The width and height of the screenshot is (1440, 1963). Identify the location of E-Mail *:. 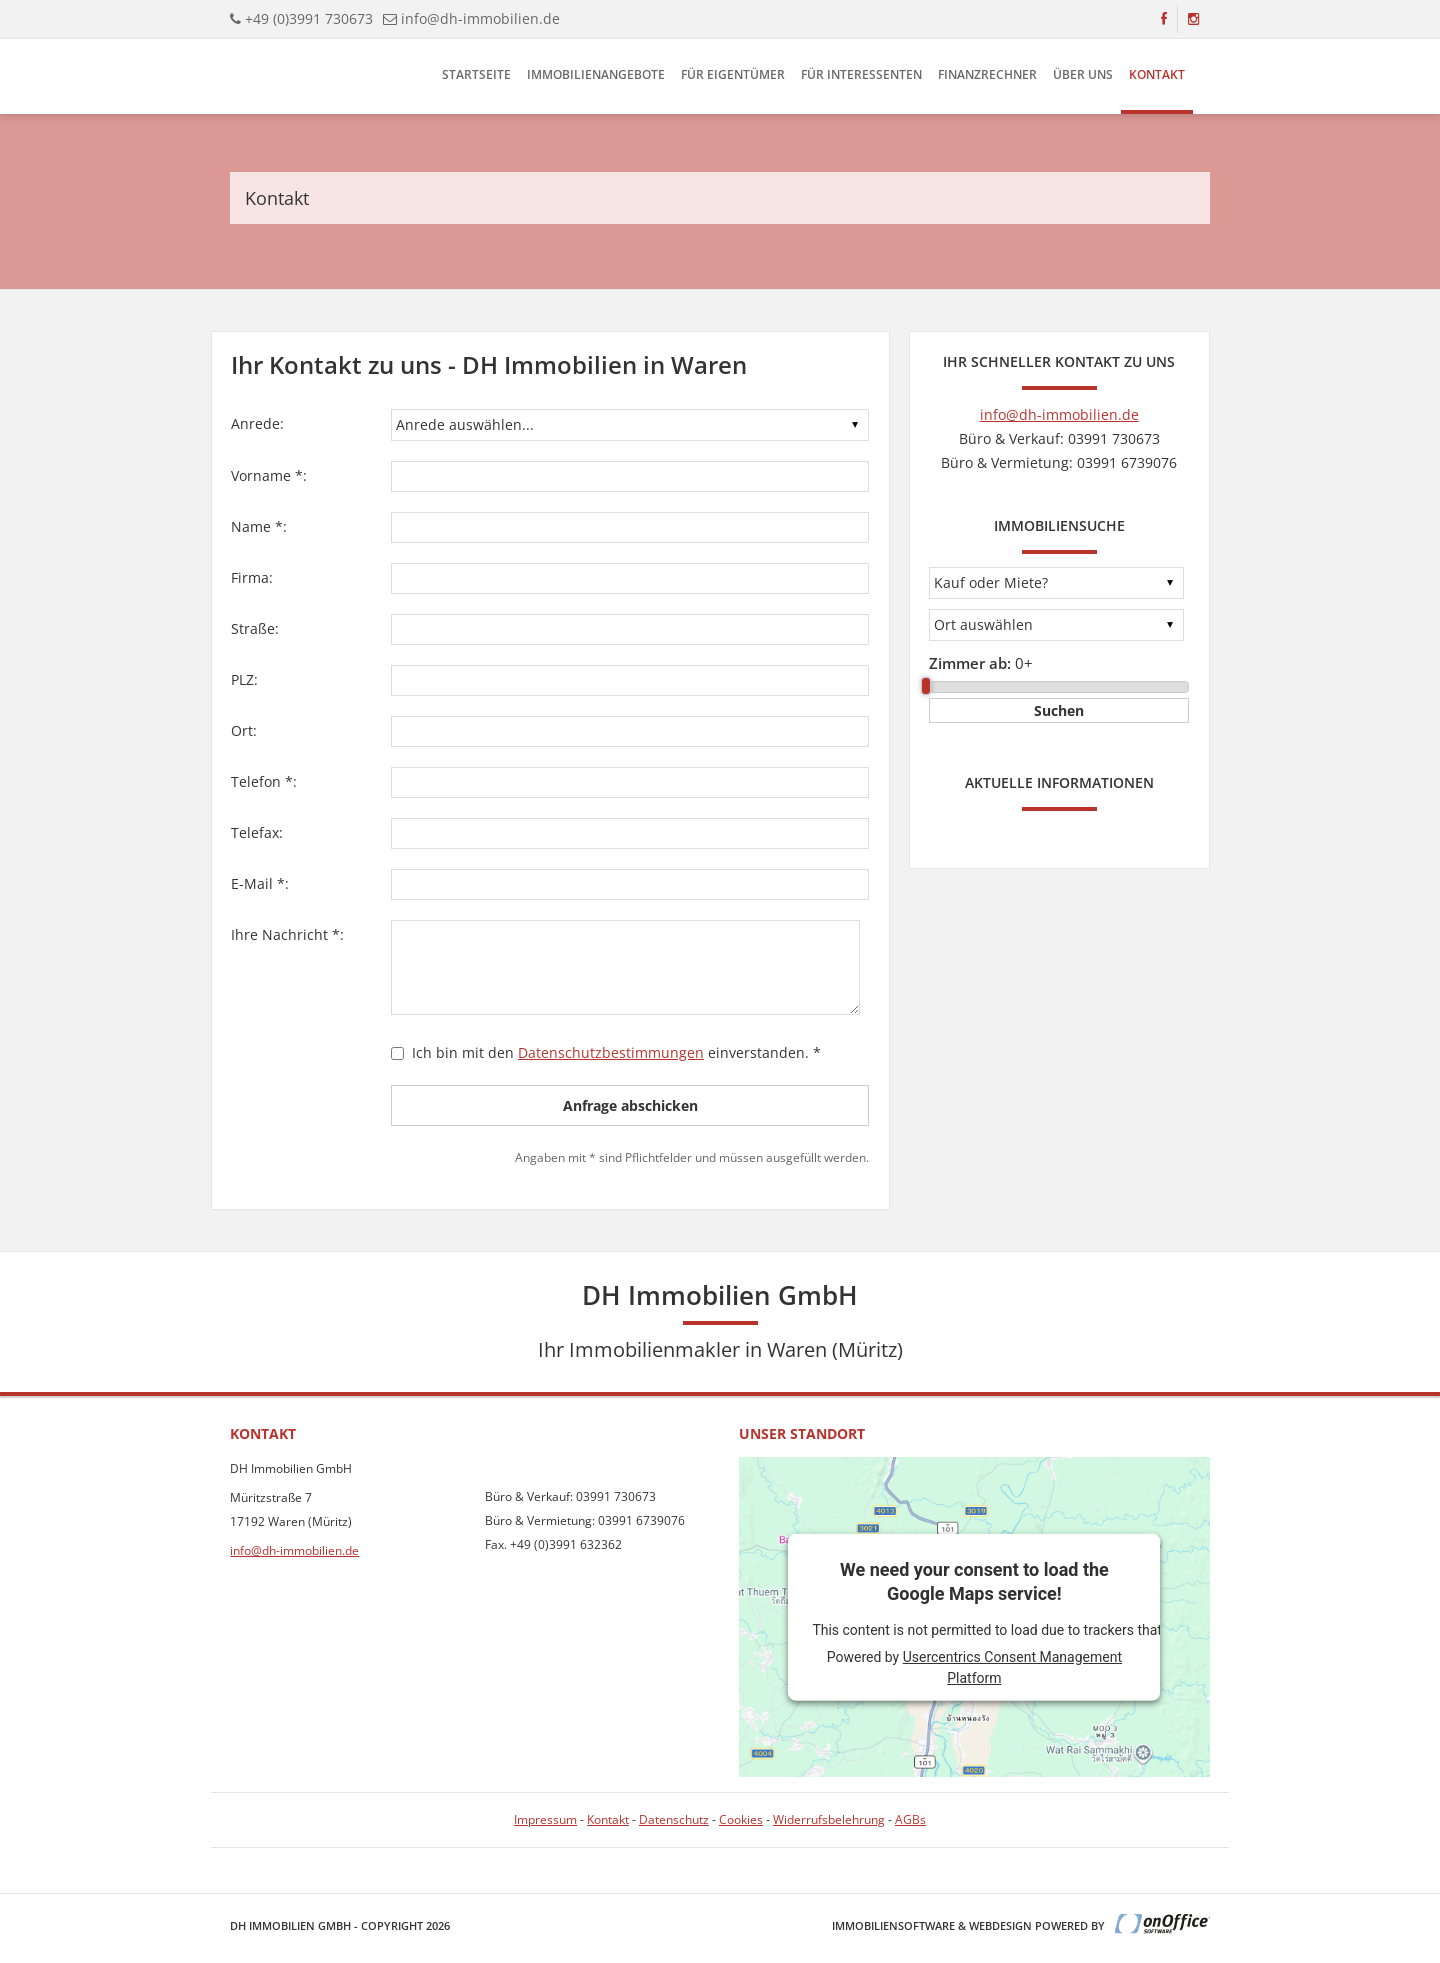
(260, 883).